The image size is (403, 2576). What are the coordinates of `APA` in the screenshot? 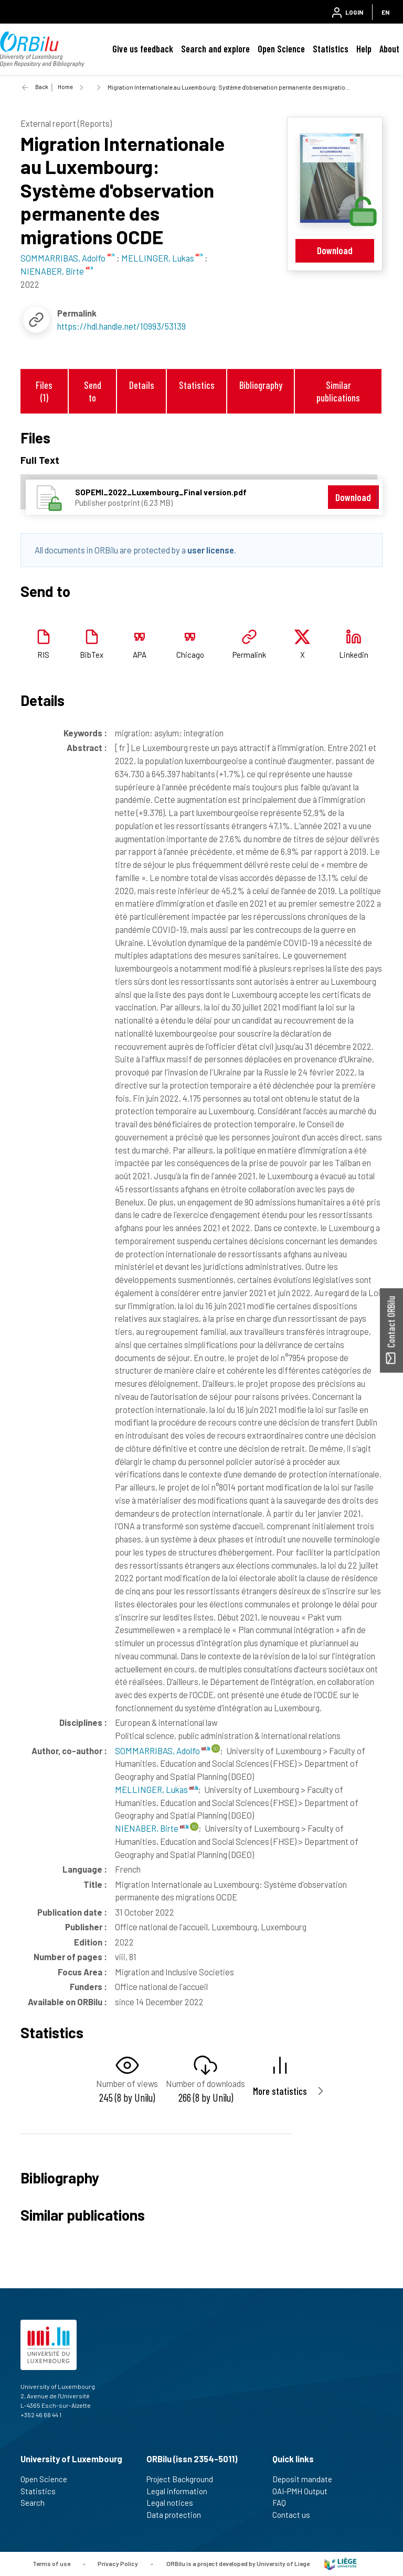 It's located at (139, 654).